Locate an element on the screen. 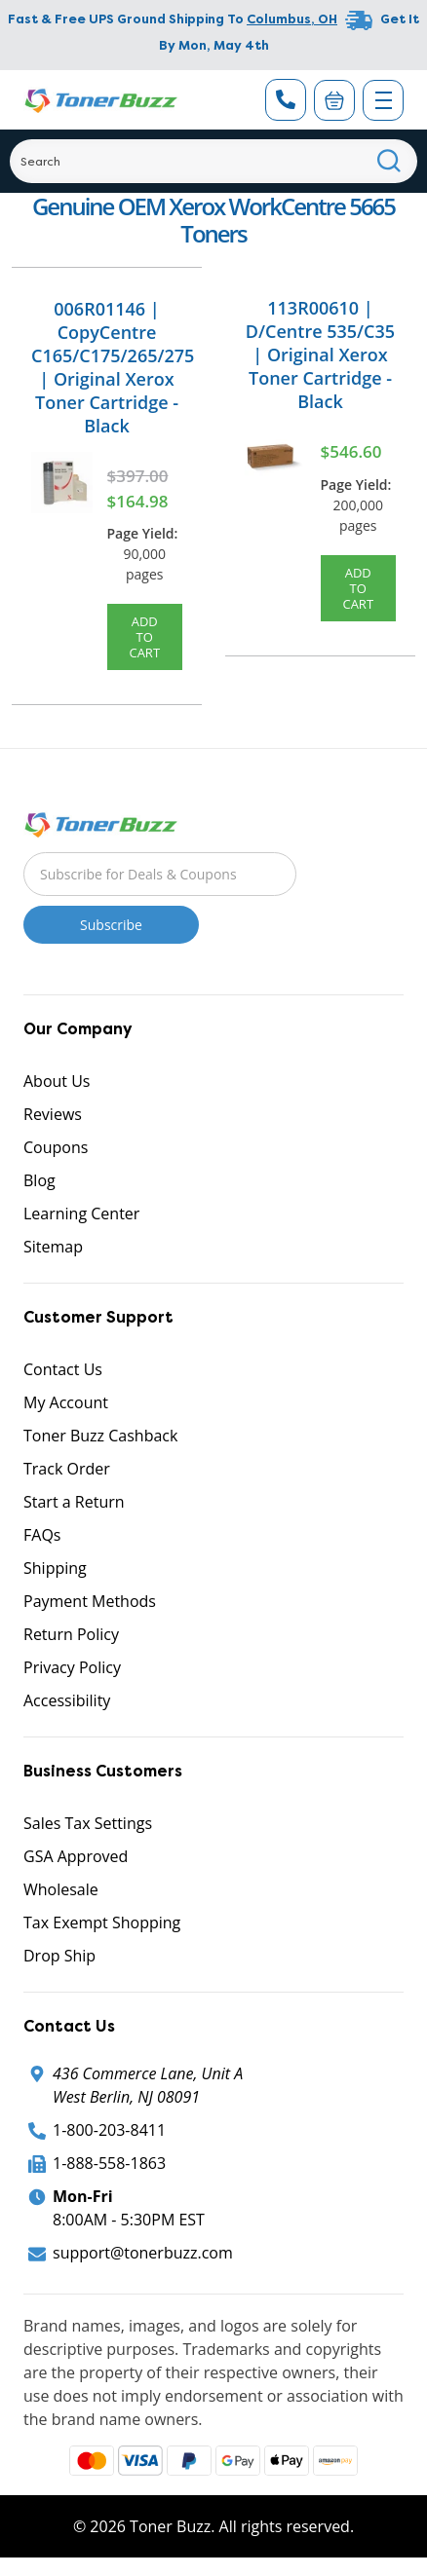  006R01146 | CopyCentre C165/C175/265/275 | Original Xerox Toner Cartridge - Black is located at coordinates (112, 367).